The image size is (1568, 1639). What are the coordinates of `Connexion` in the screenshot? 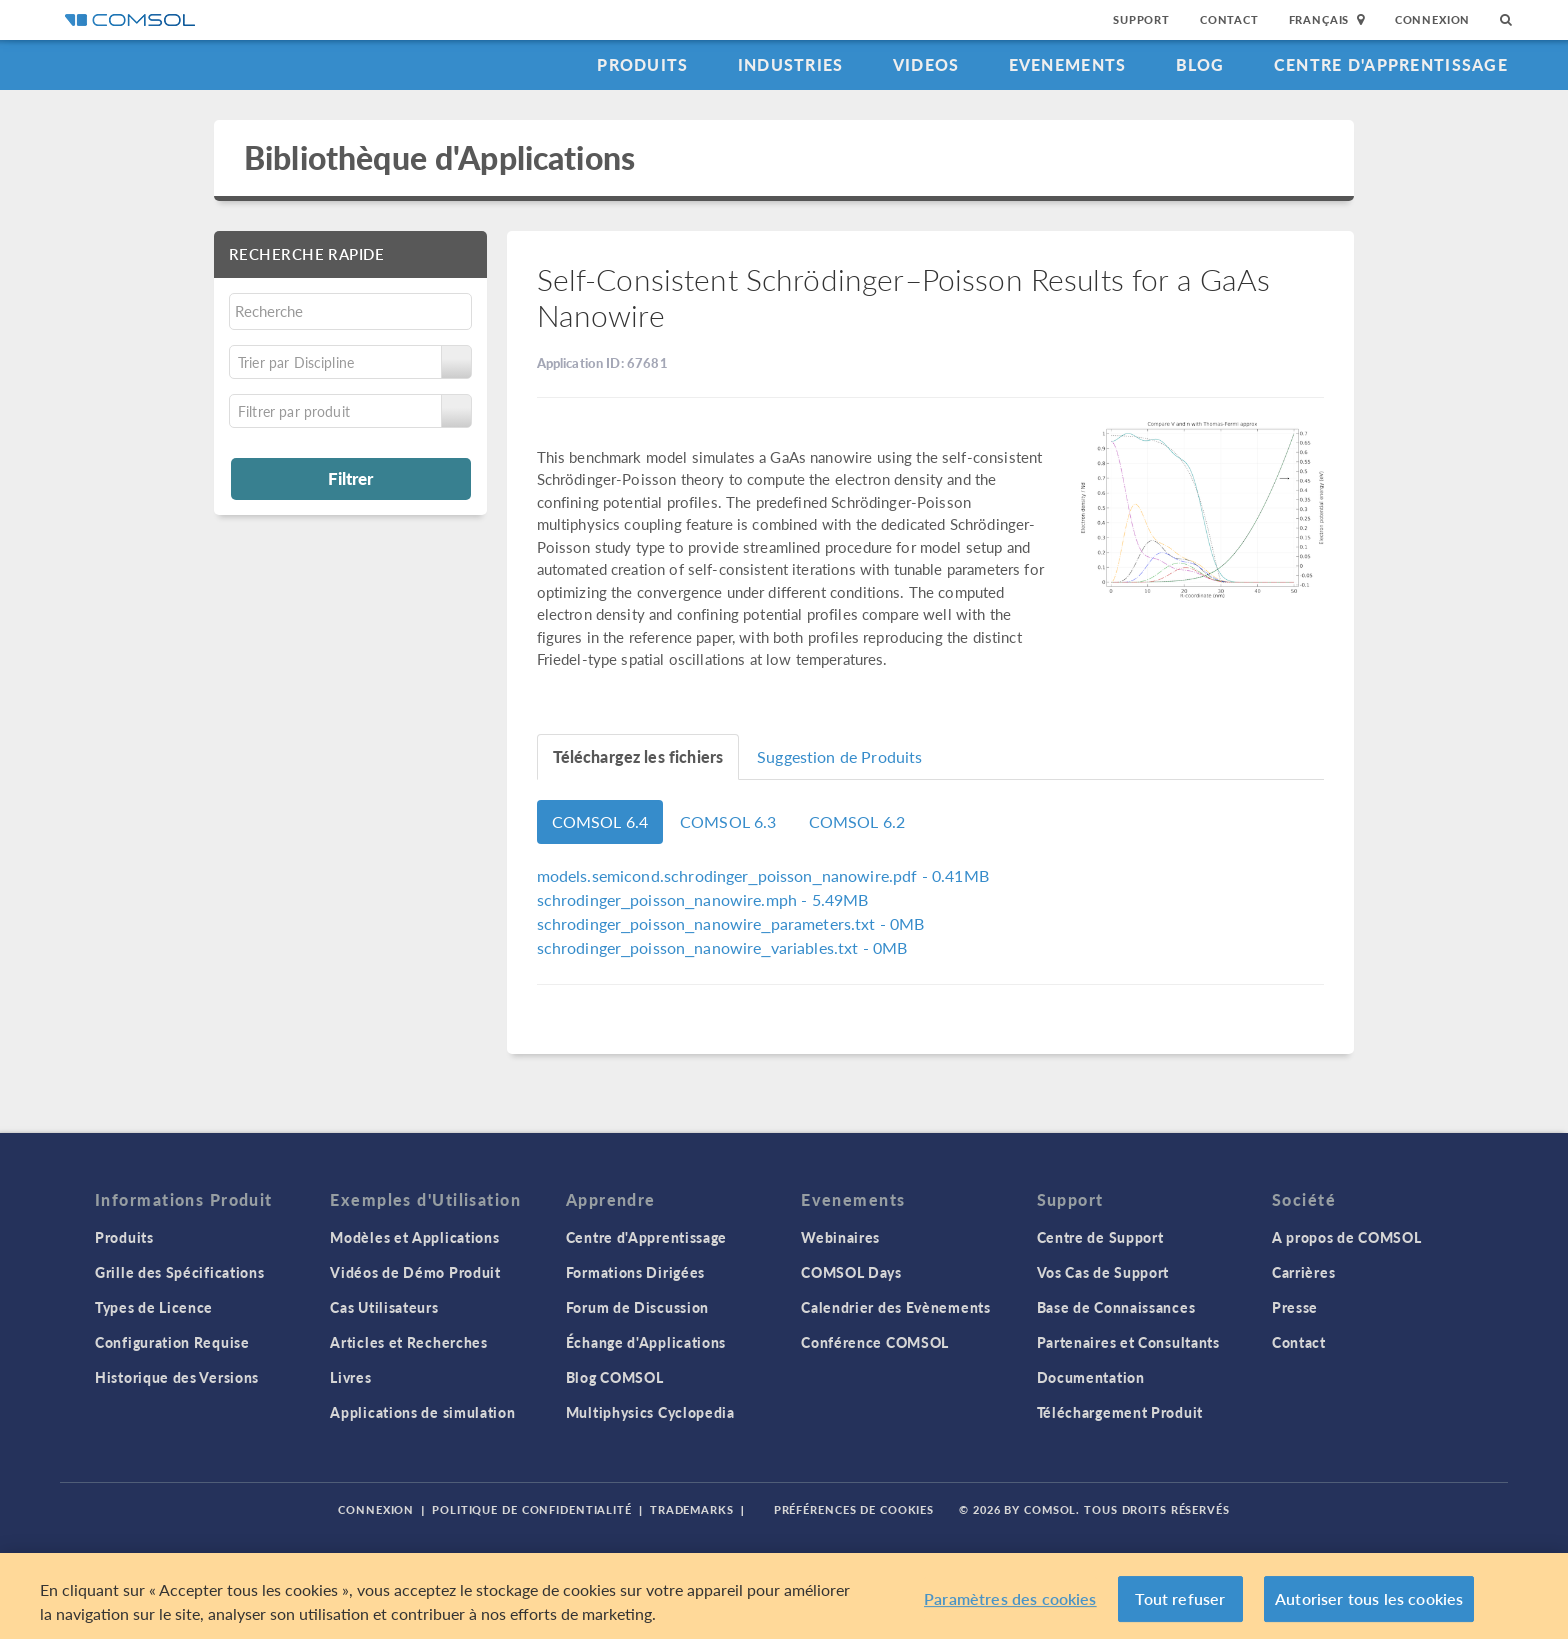 It's located at (1432, 19).